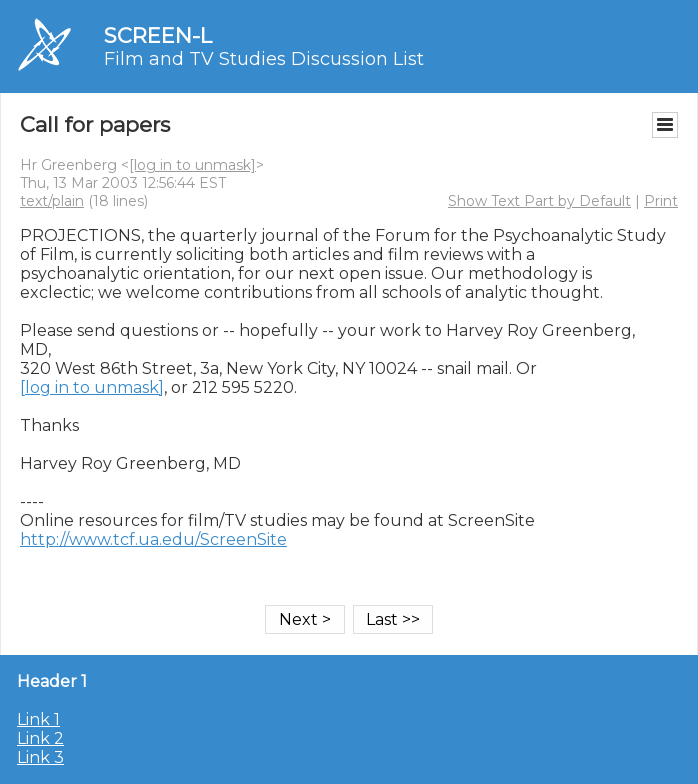 The width and height of the screenshot is (698, 784). Describe the element at coordinates (40, 738) in the screenshot. I see `Link 2` at that location.